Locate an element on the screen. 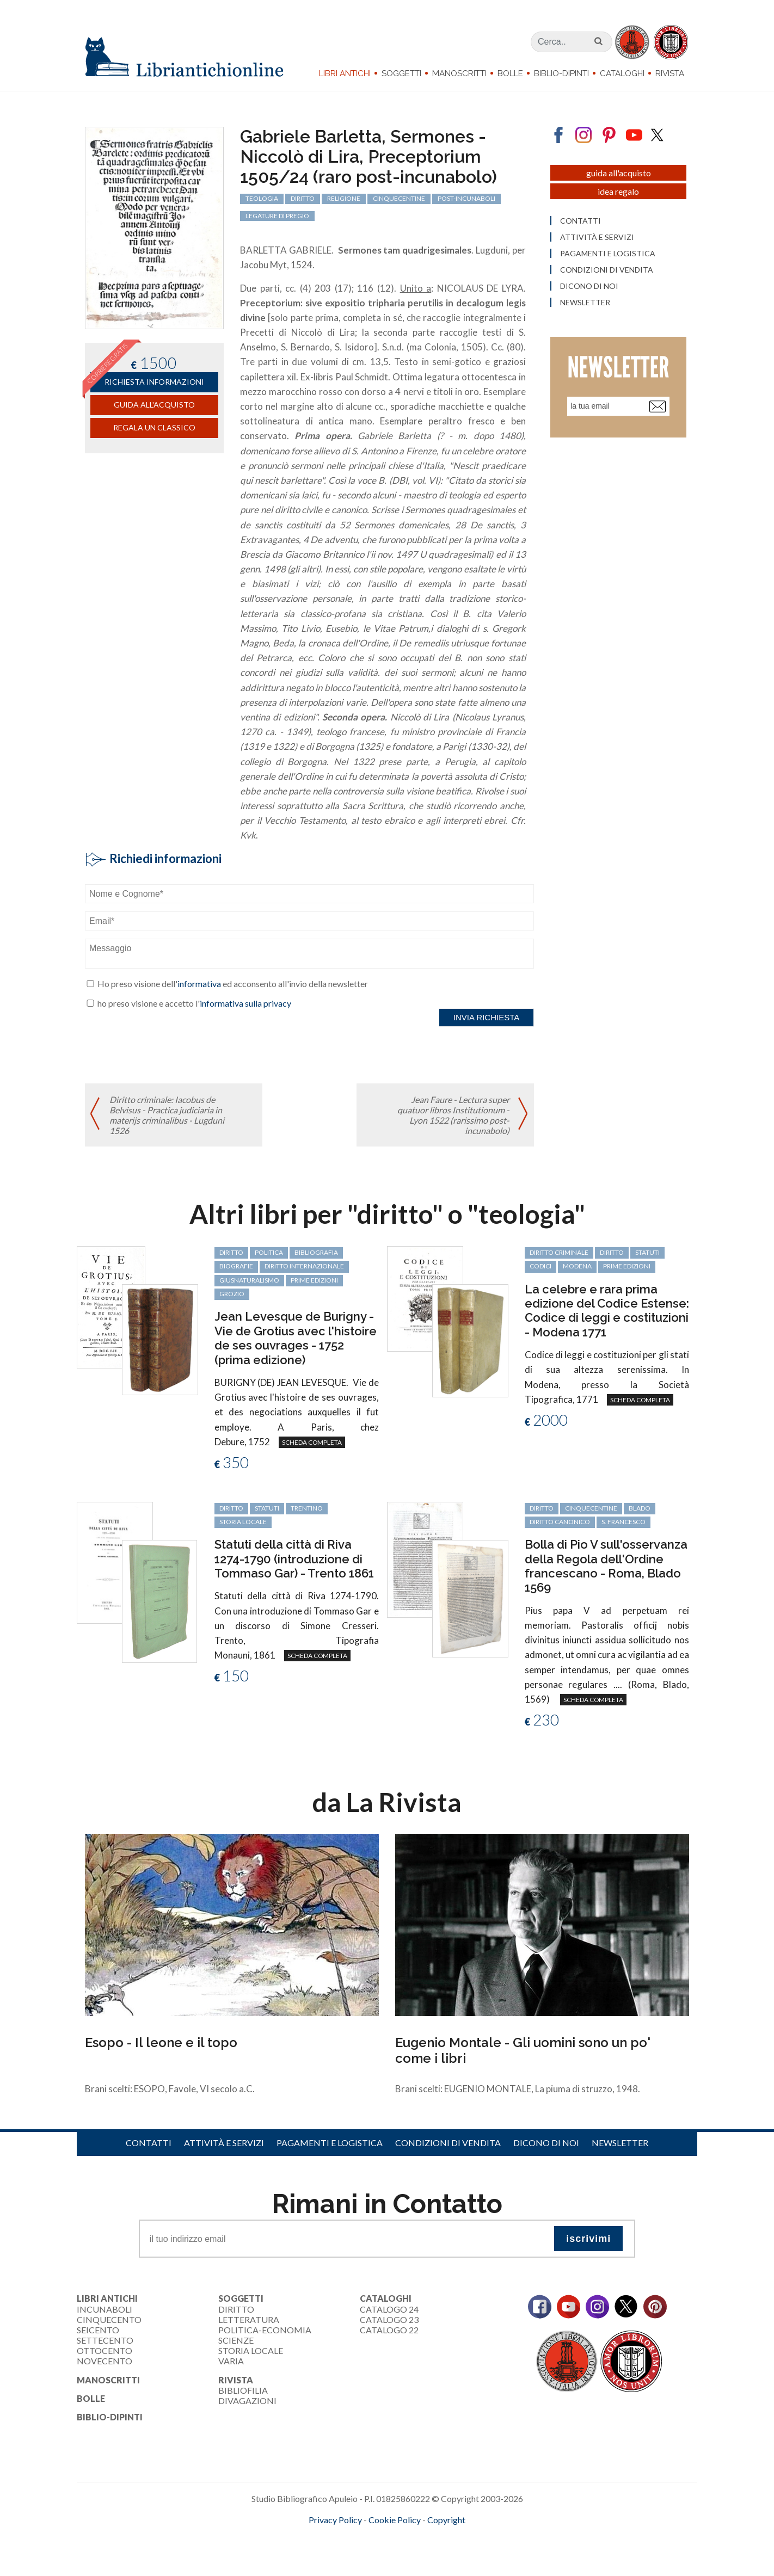  Varia is located at coordinates (231, 2361).